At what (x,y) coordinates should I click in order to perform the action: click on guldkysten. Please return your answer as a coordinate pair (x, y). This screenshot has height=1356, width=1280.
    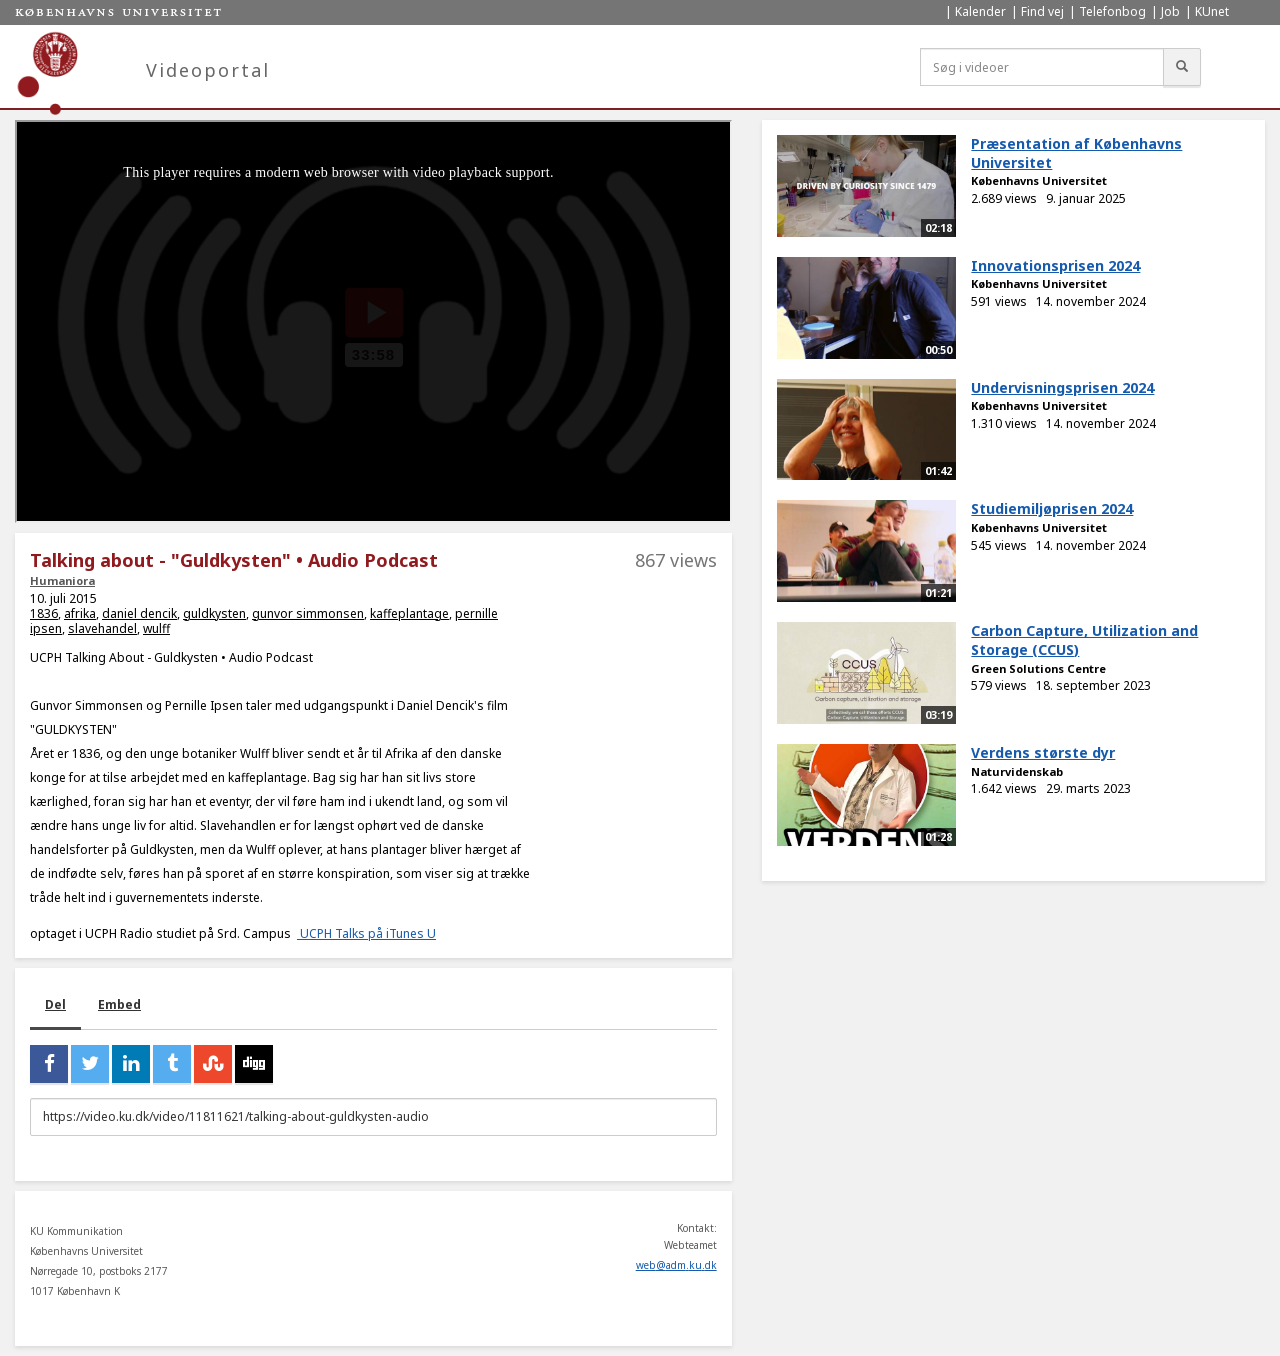
    Looking at the image, I should click on (214, 613).